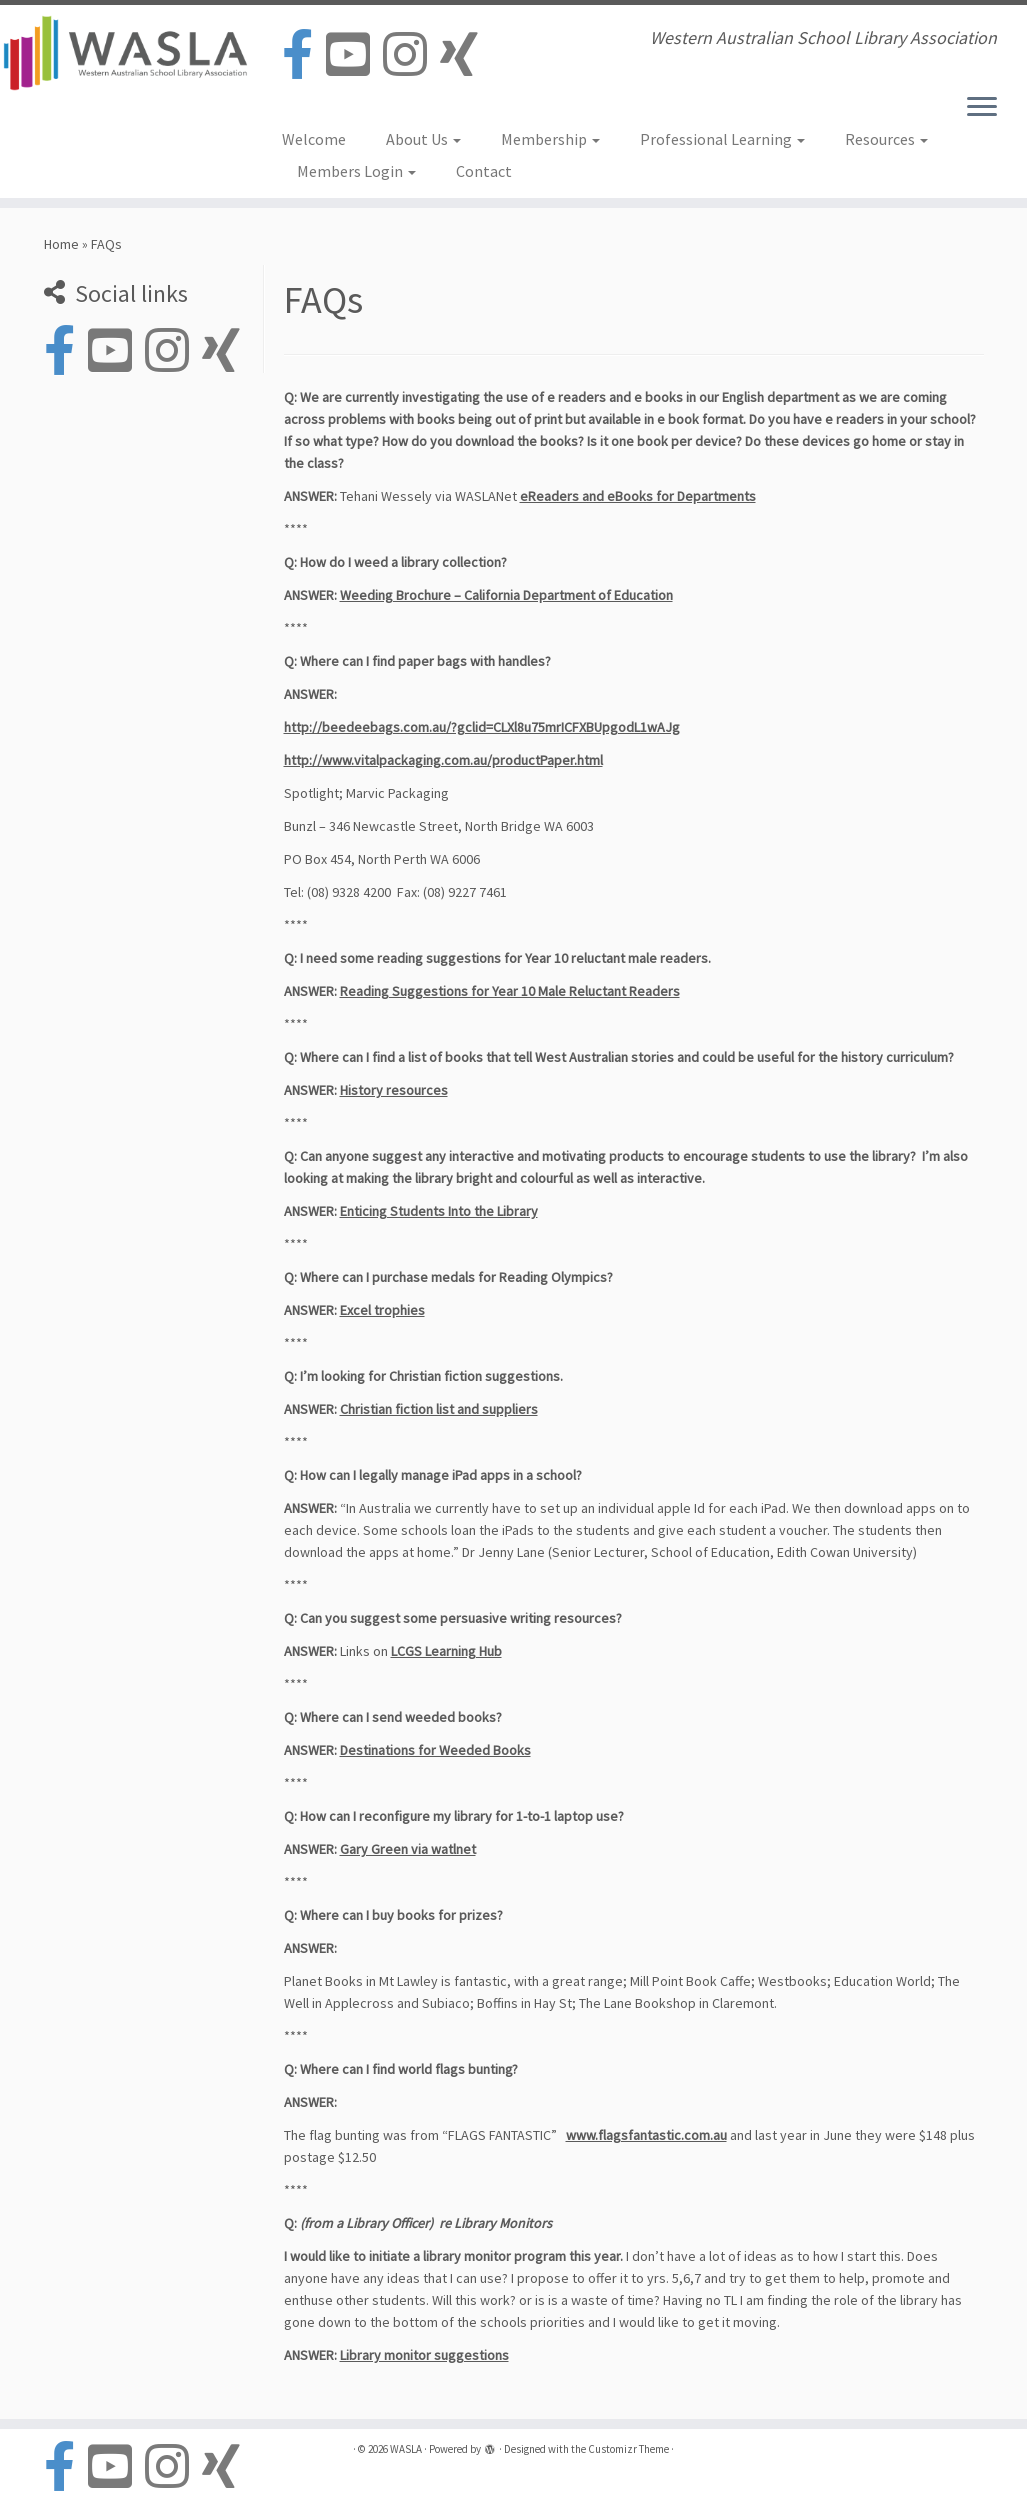 This screenshot has height=2501, width=1027. I want to click on Contact, so click(484, 171).